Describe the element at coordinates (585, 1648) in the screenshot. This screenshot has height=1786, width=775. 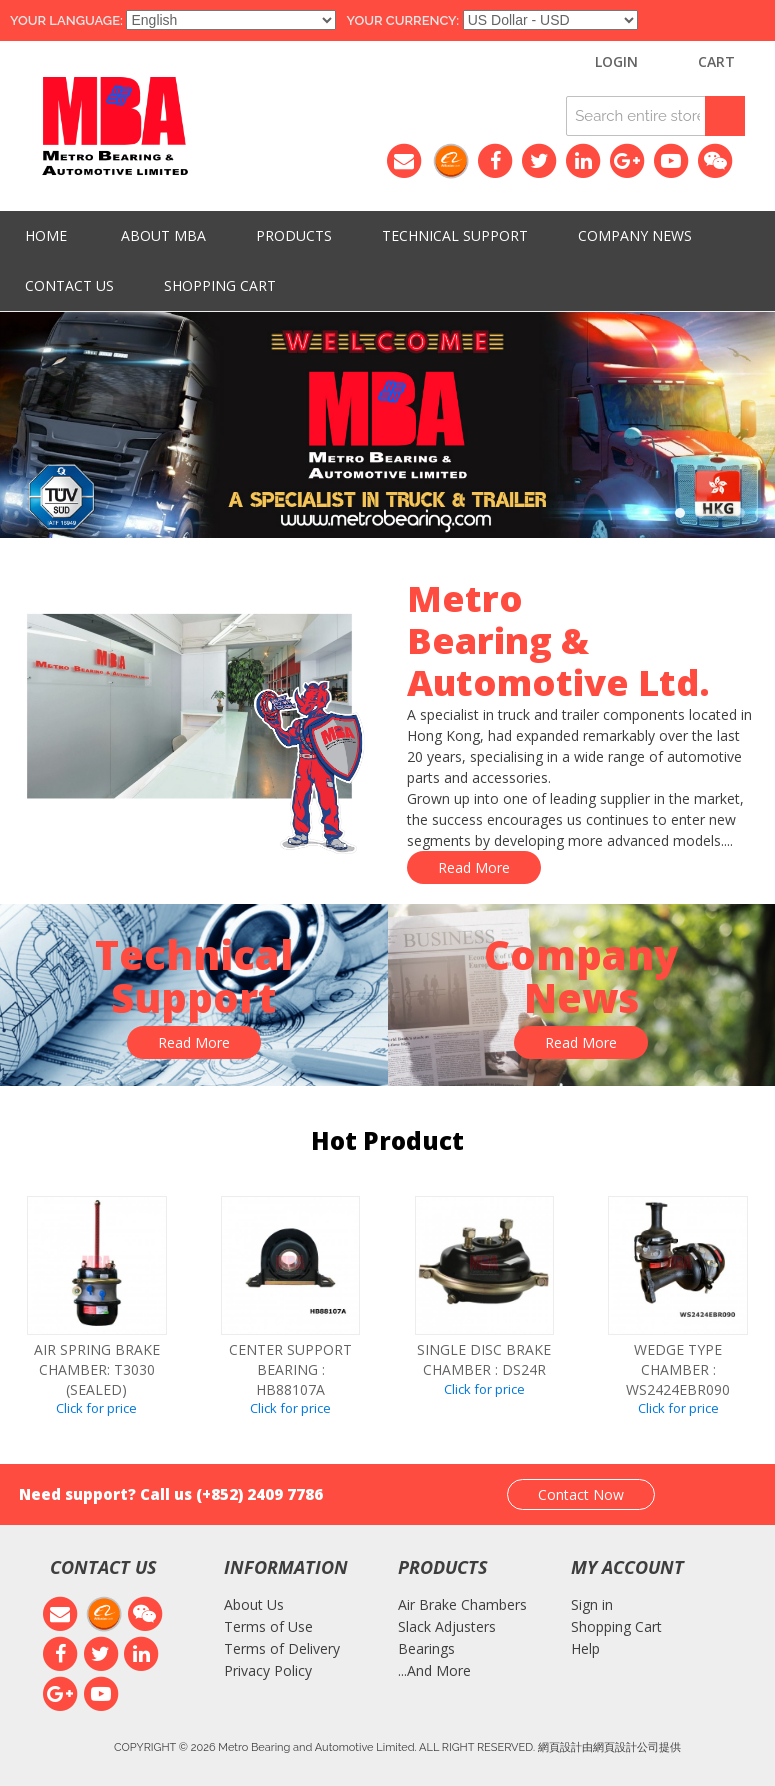
I see `Help` at that location.